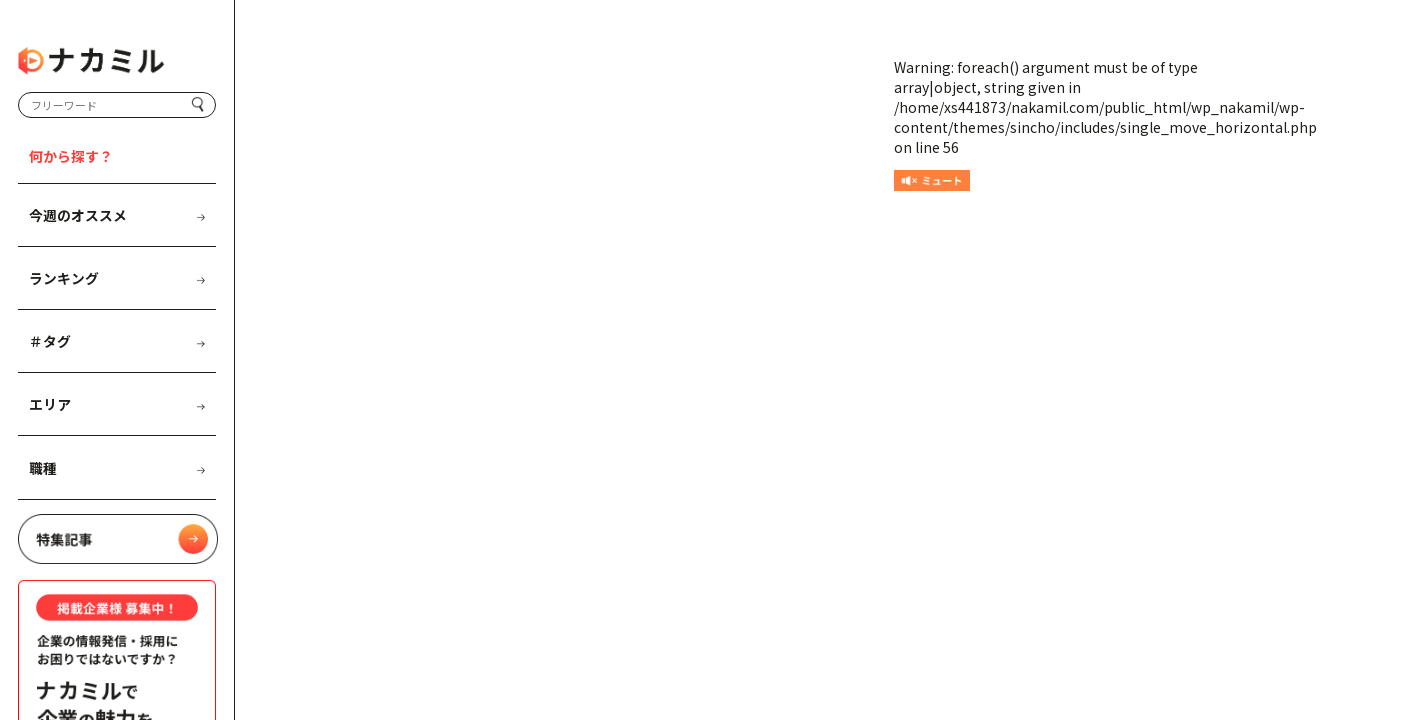 The width and height of the screenshot is (1410, 720). I want to click on ランキング, so click(116, 278).